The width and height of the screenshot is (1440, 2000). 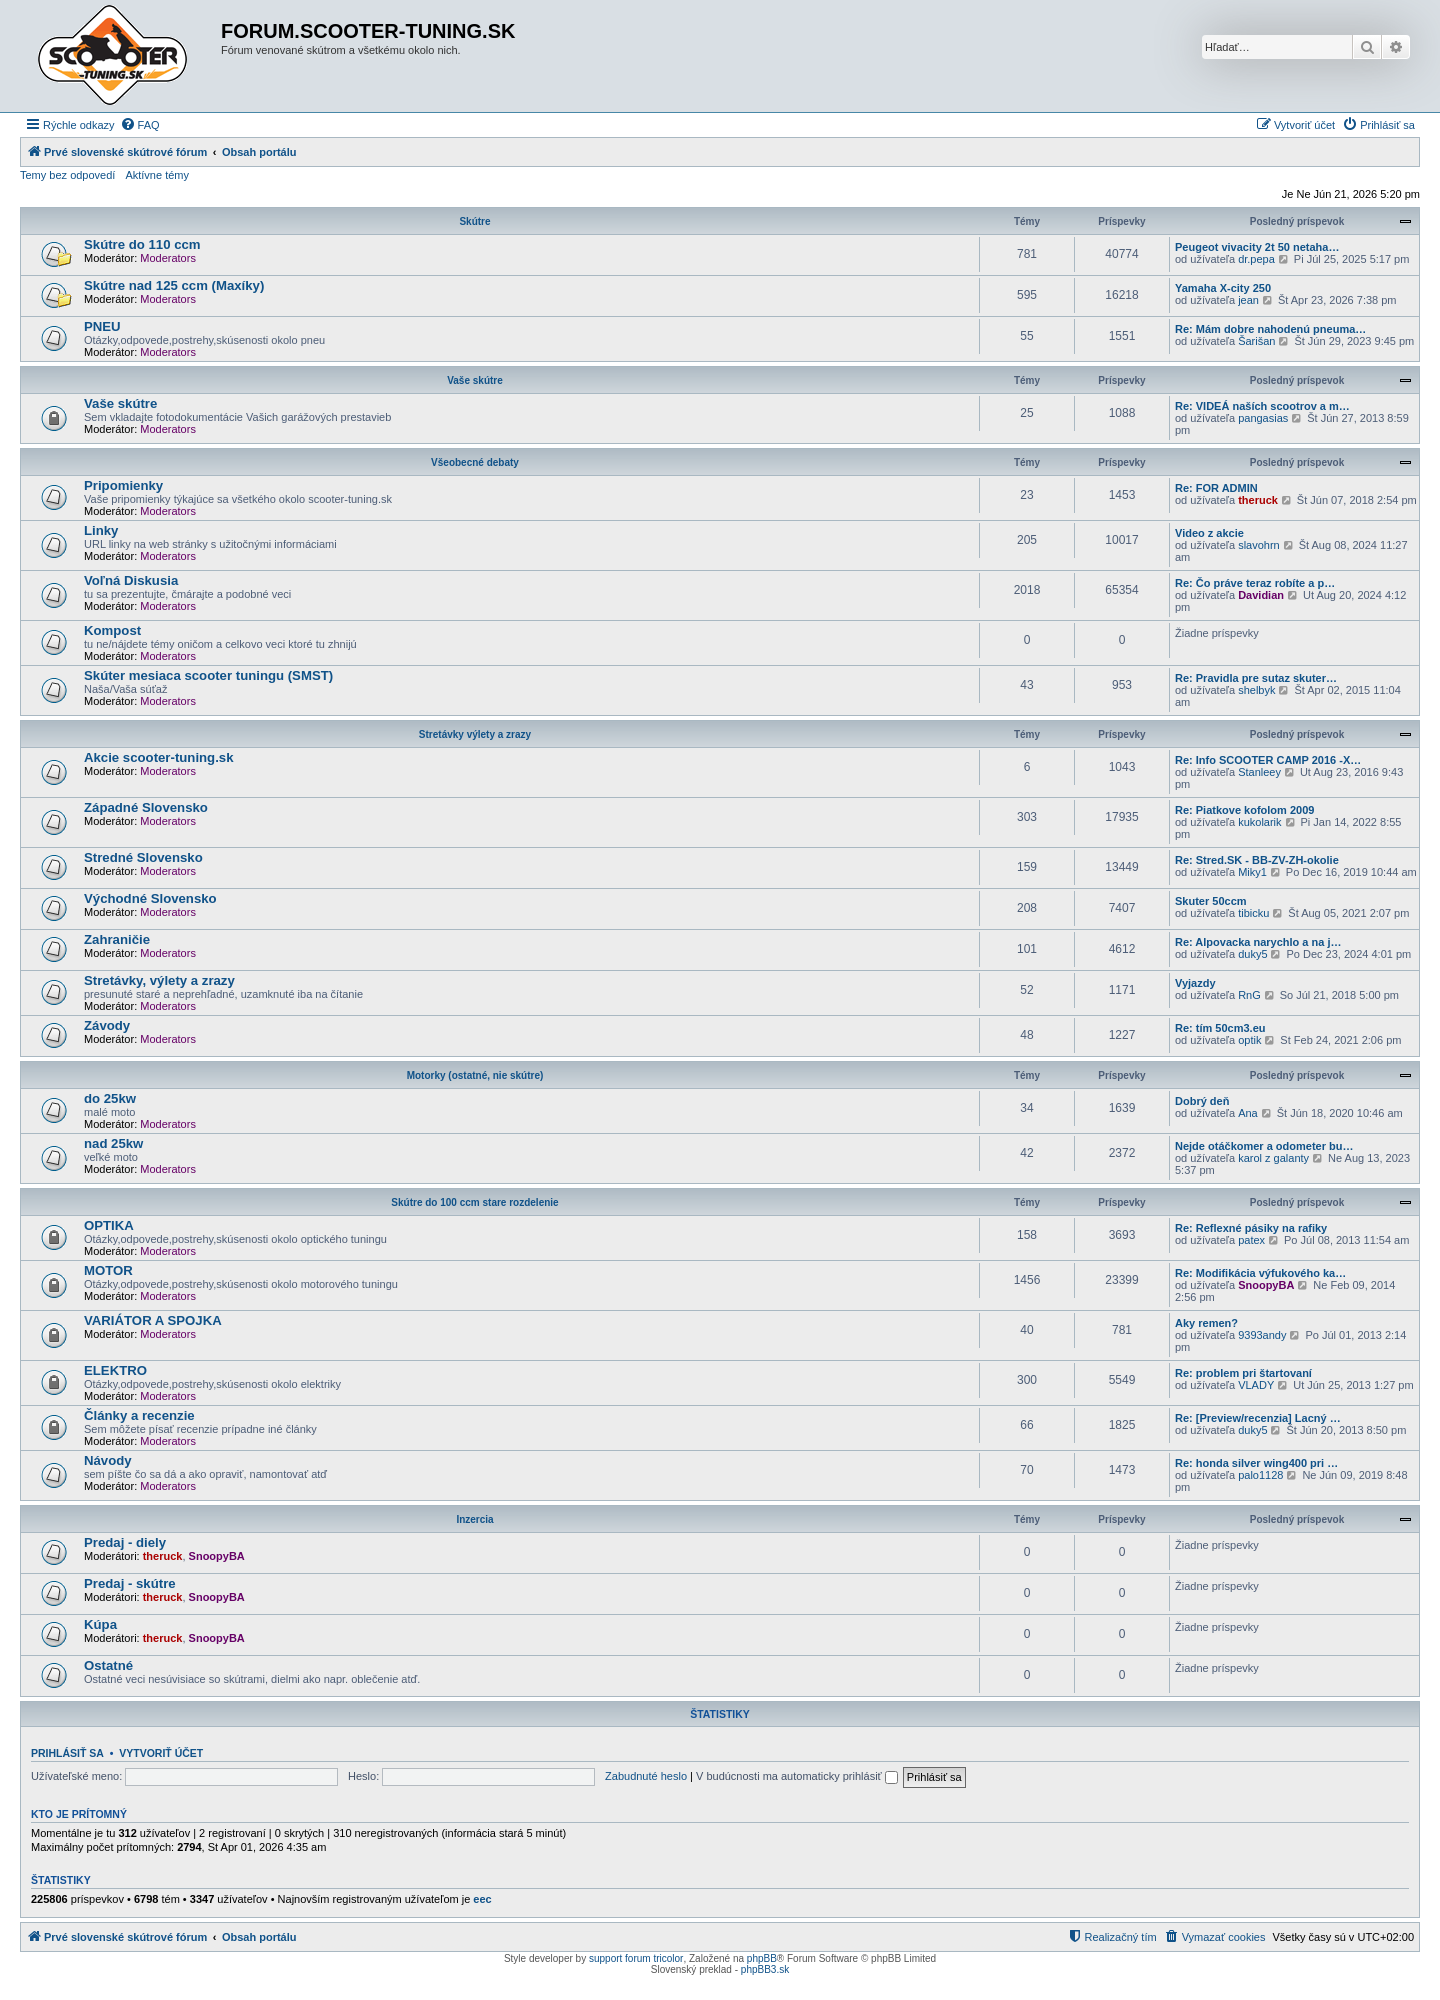 What do you see at coordinates (1262, 406) in the screenshot?
I see `Re: VIDEÁ naších scootrov a m…` at bounding box center [1262, 406].